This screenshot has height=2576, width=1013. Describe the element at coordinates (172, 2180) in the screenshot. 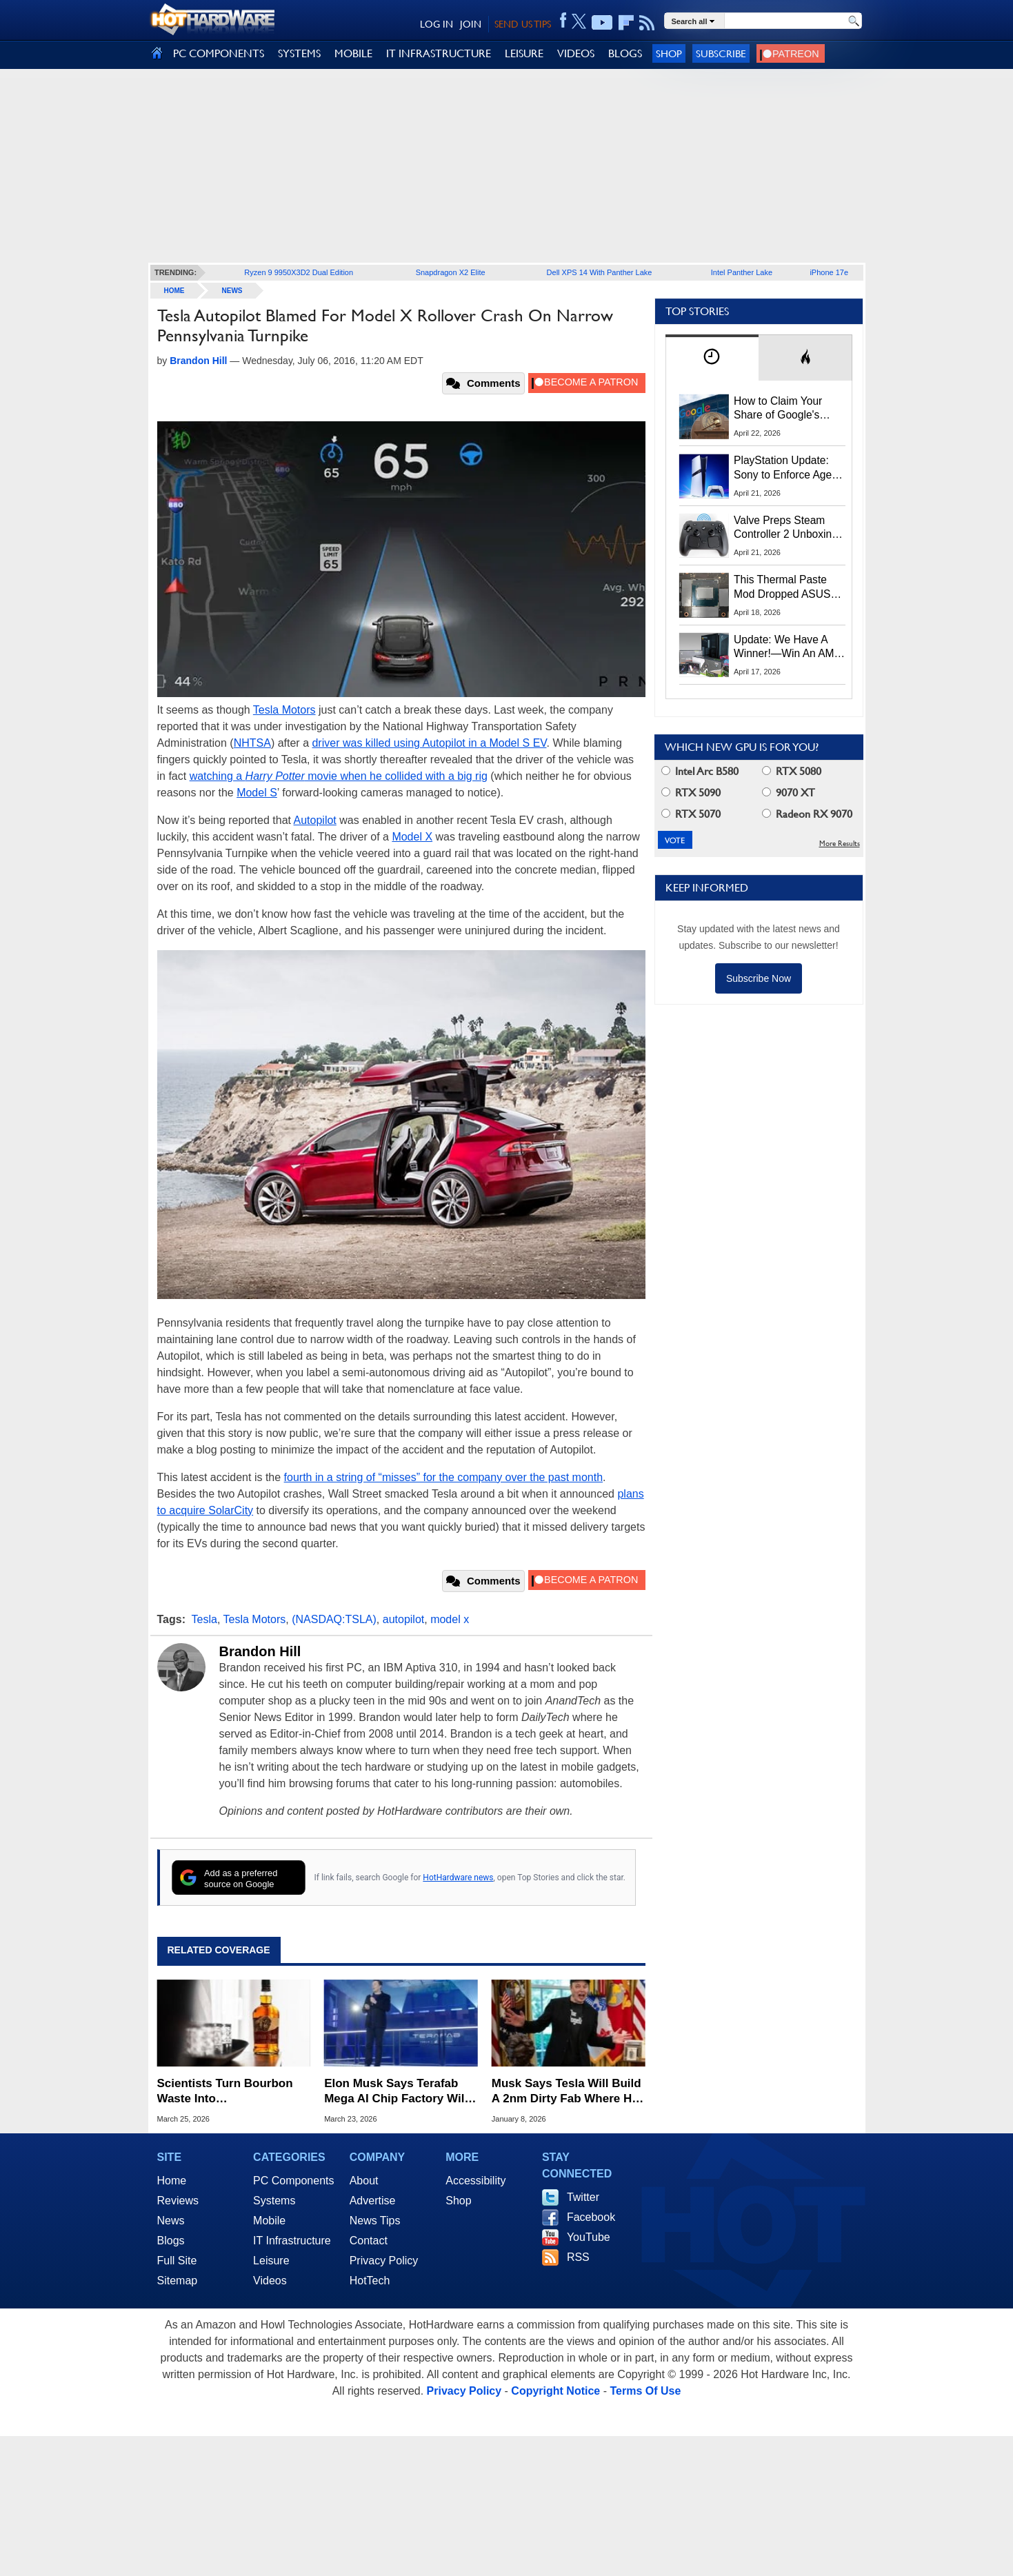

I see `Home` at that location.